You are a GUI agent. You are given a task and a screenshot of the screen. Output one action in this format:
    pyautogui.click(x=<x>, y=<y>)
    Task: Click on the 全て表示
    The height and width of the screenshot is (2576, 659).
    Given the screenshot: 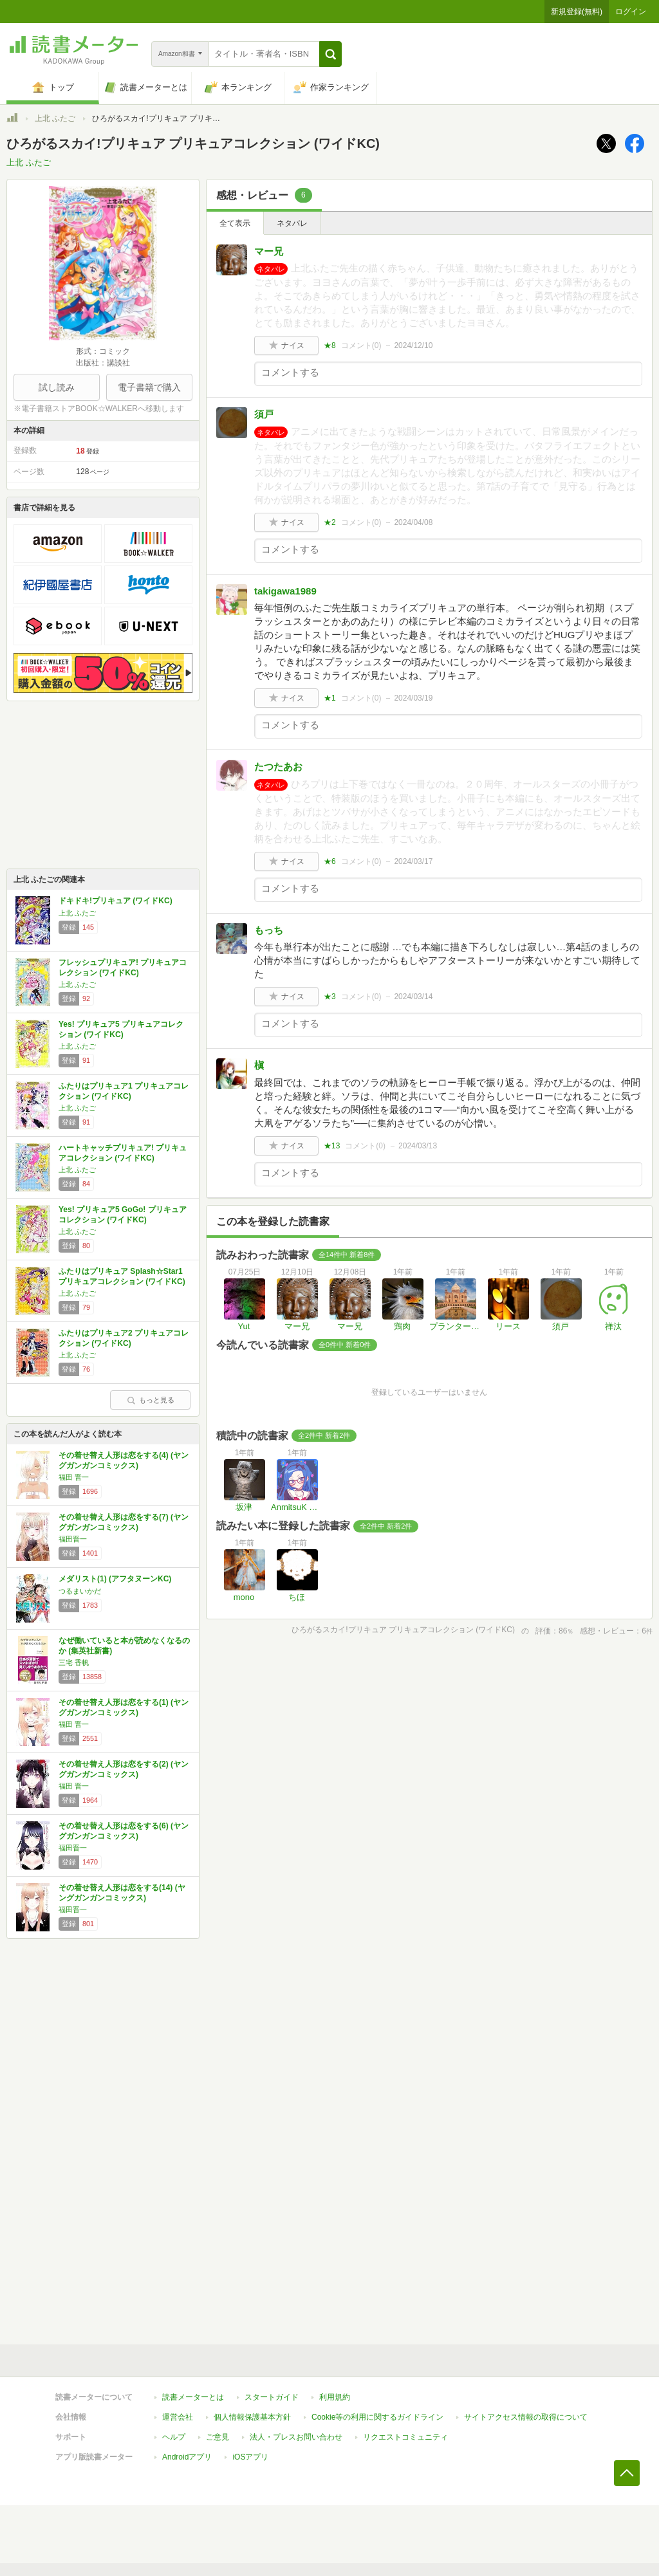 What is the action you would take?
    pyautogui.click(x=234, y=223)
    